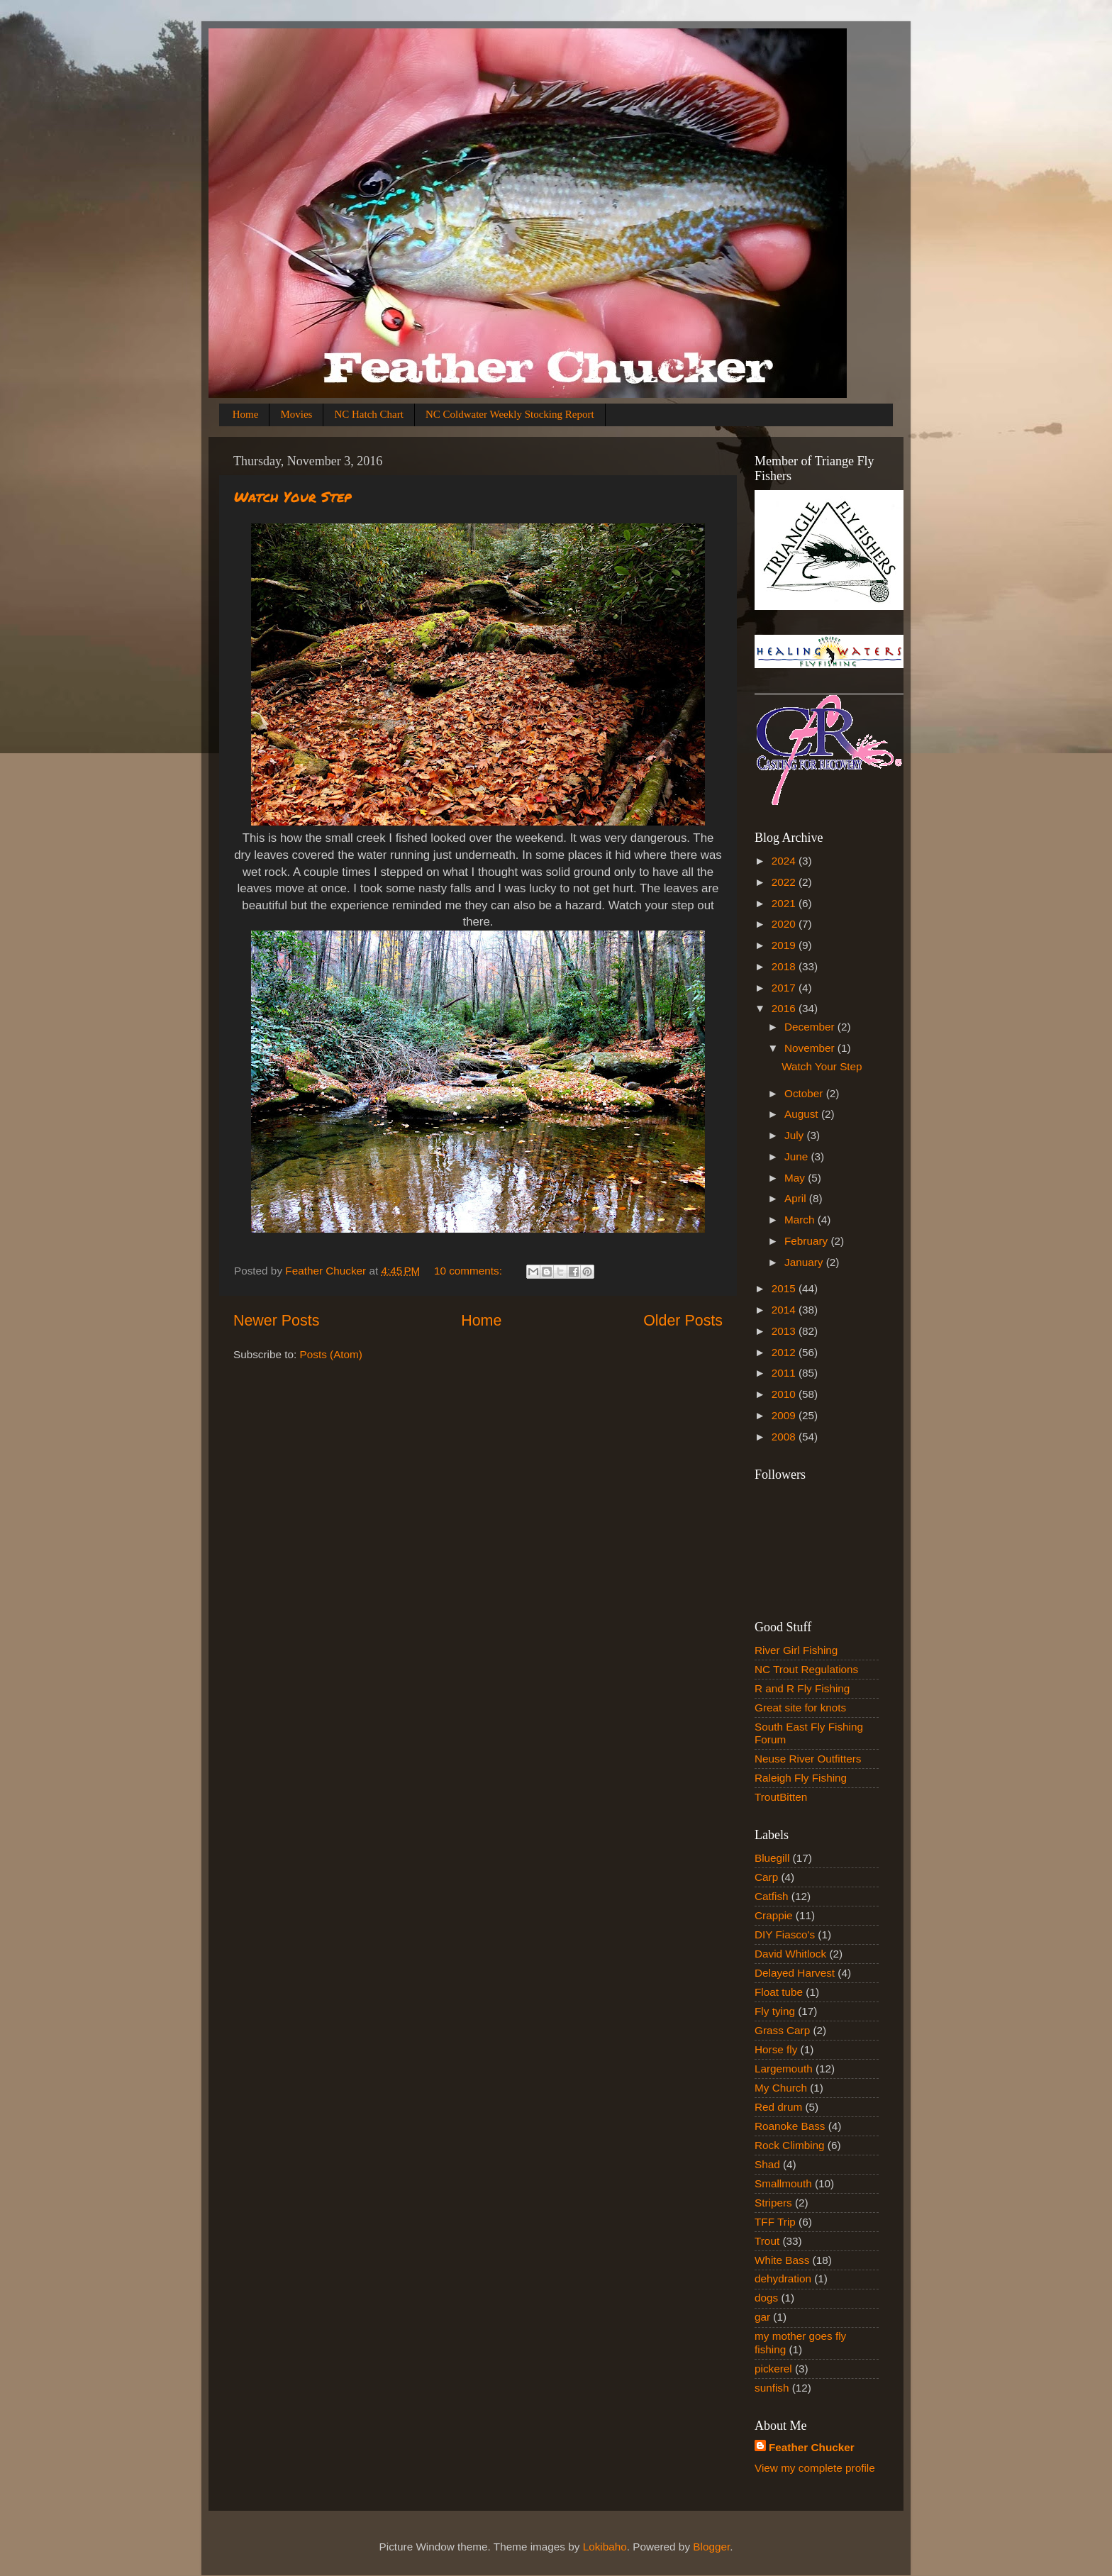 The height and width of the screenshot is (2576, 1112). I want to click on 2010, so click(785, 1394).